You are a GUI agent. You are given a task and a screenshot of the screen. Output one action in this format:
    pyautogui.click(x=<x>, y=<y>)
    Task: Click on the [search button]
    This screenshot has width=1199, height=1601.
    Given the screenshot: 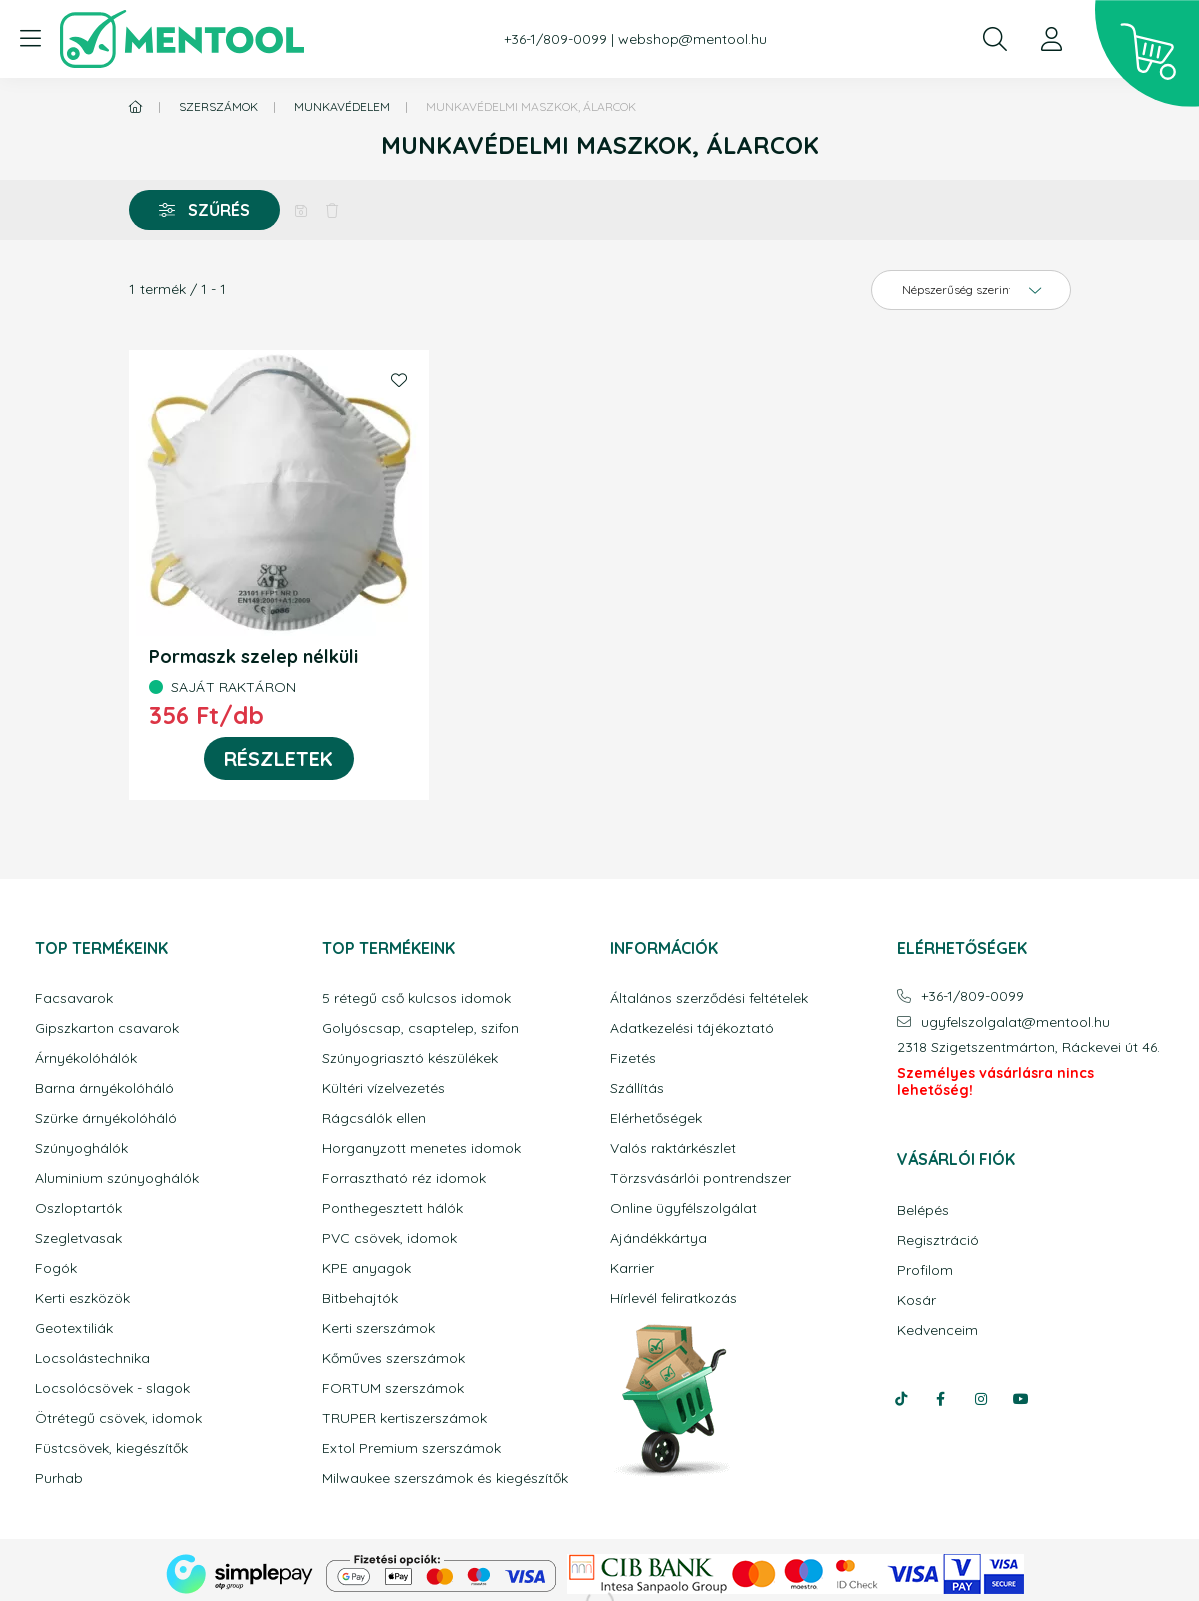 What is the action you would take?
    pyautogui.click(x=995, y=39)
    